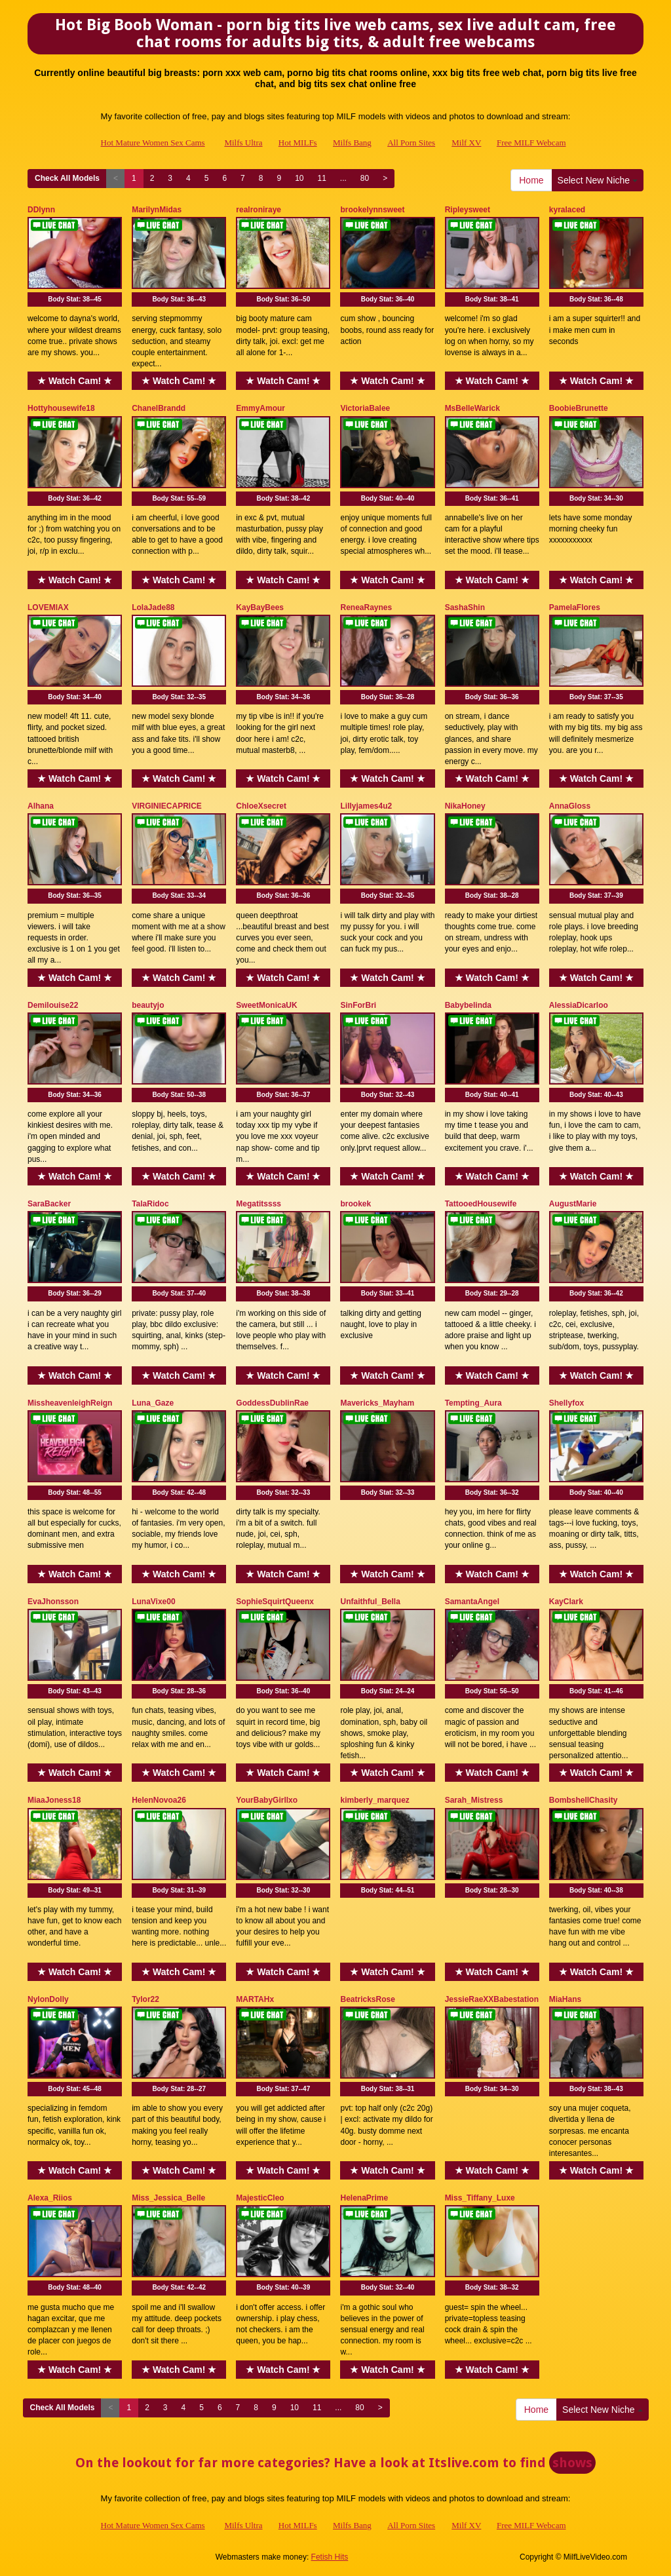  I want to click on Check All Models, so click(67, 178).